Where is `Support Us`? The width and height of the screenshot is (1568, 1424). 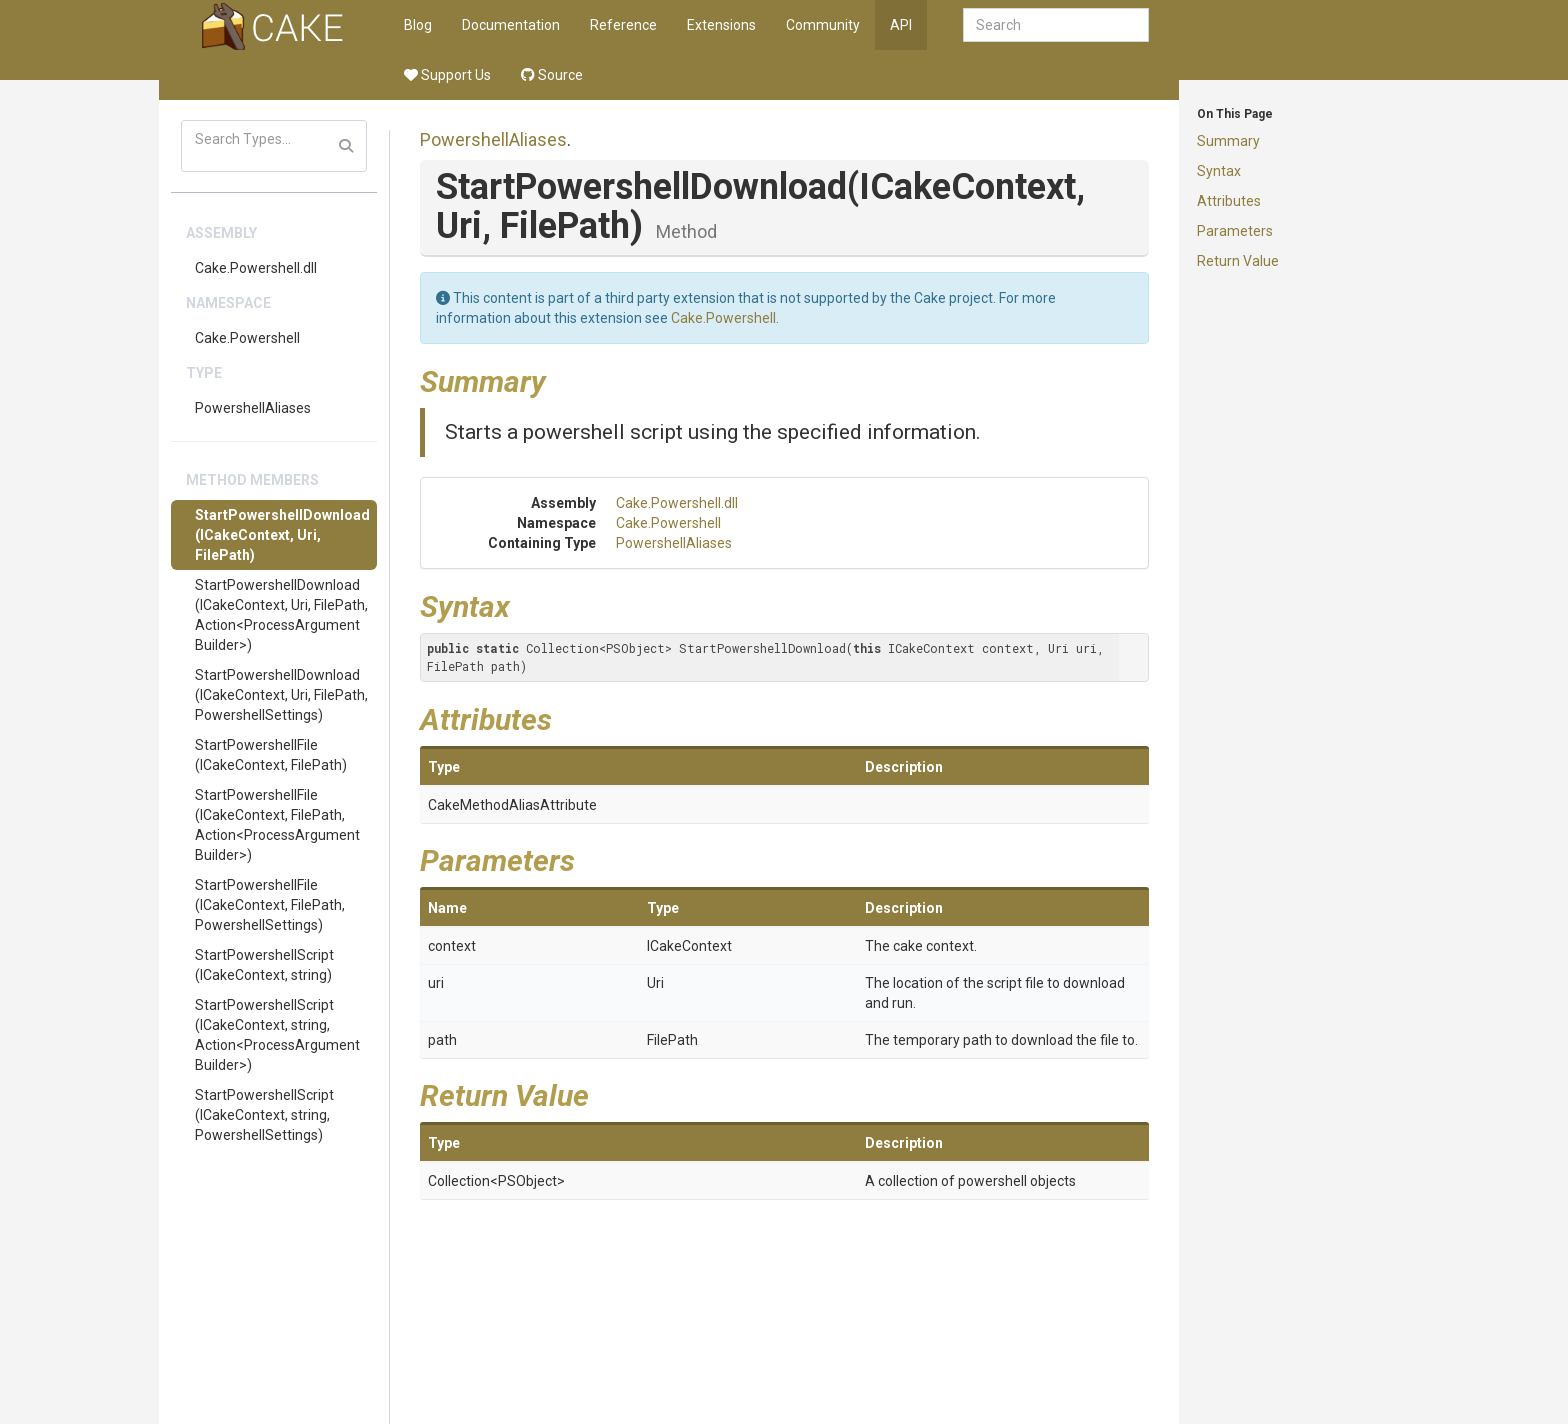 Support Us is located at coordinates (447, 75).